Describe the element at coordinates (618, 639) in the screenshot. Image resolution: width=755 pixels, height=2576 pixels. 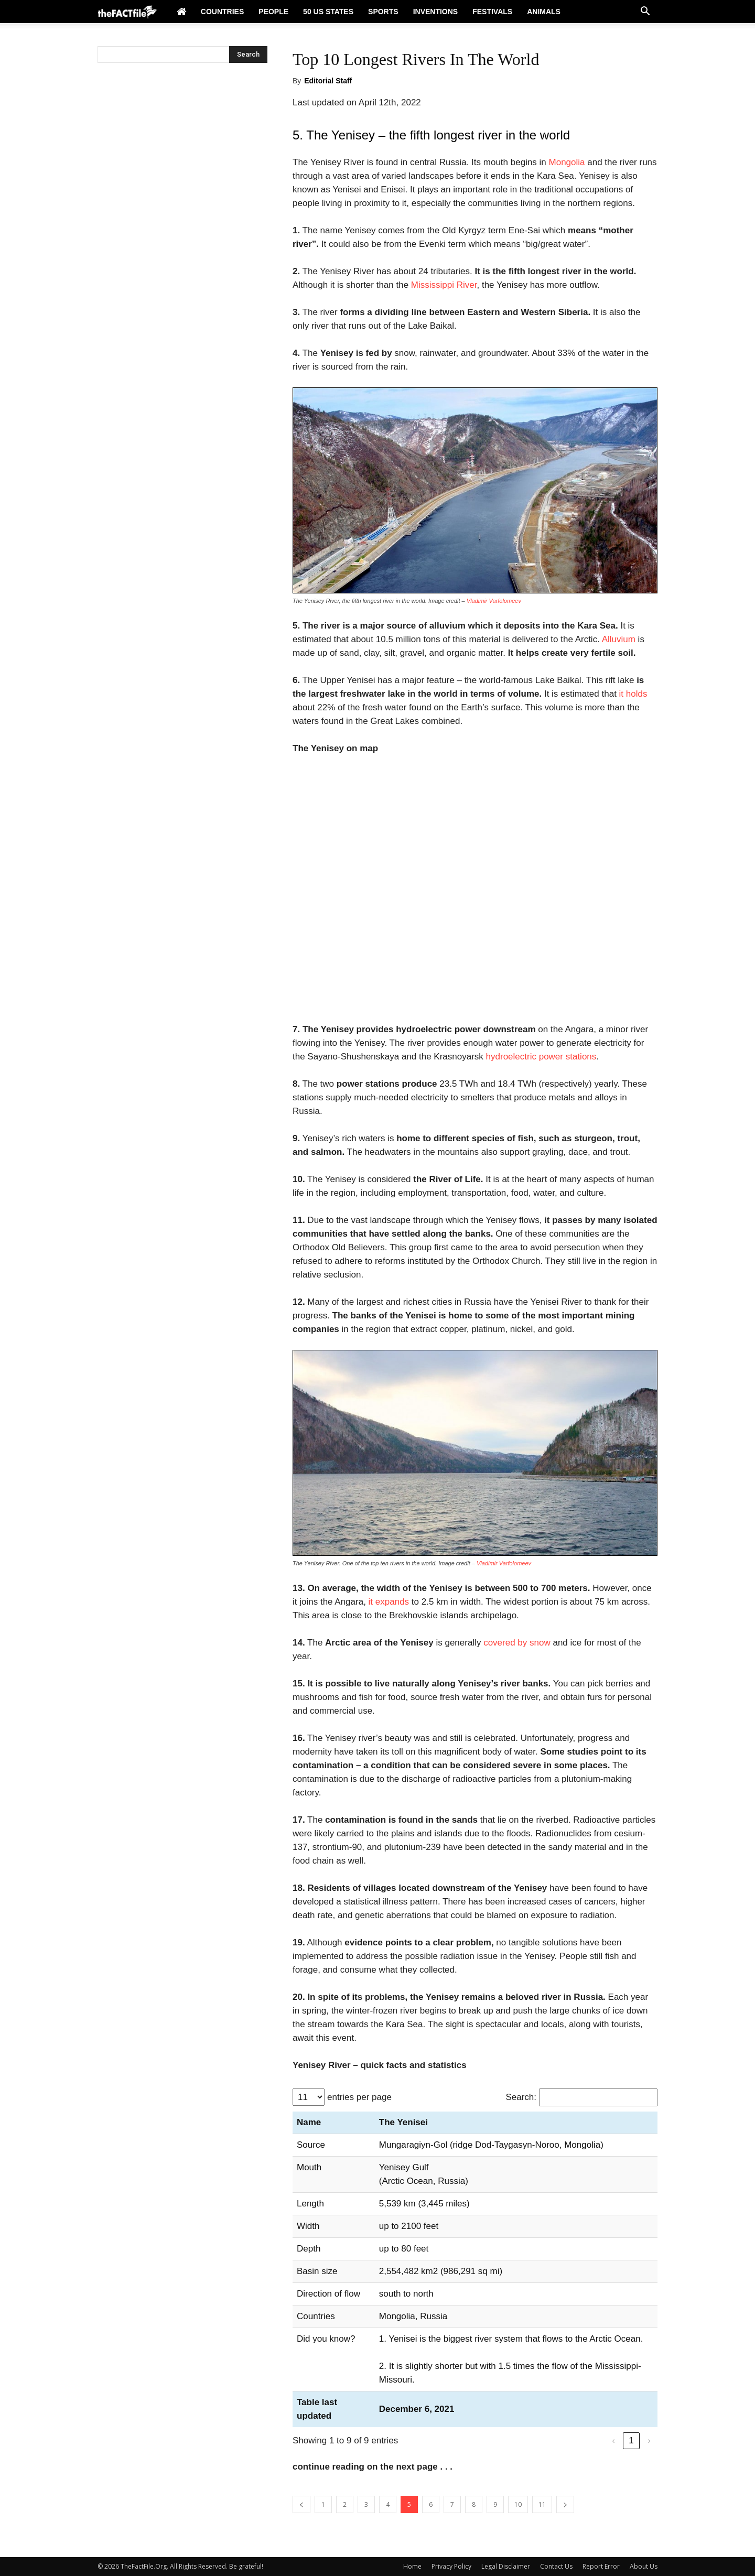
I see `Alluvium` at that location.